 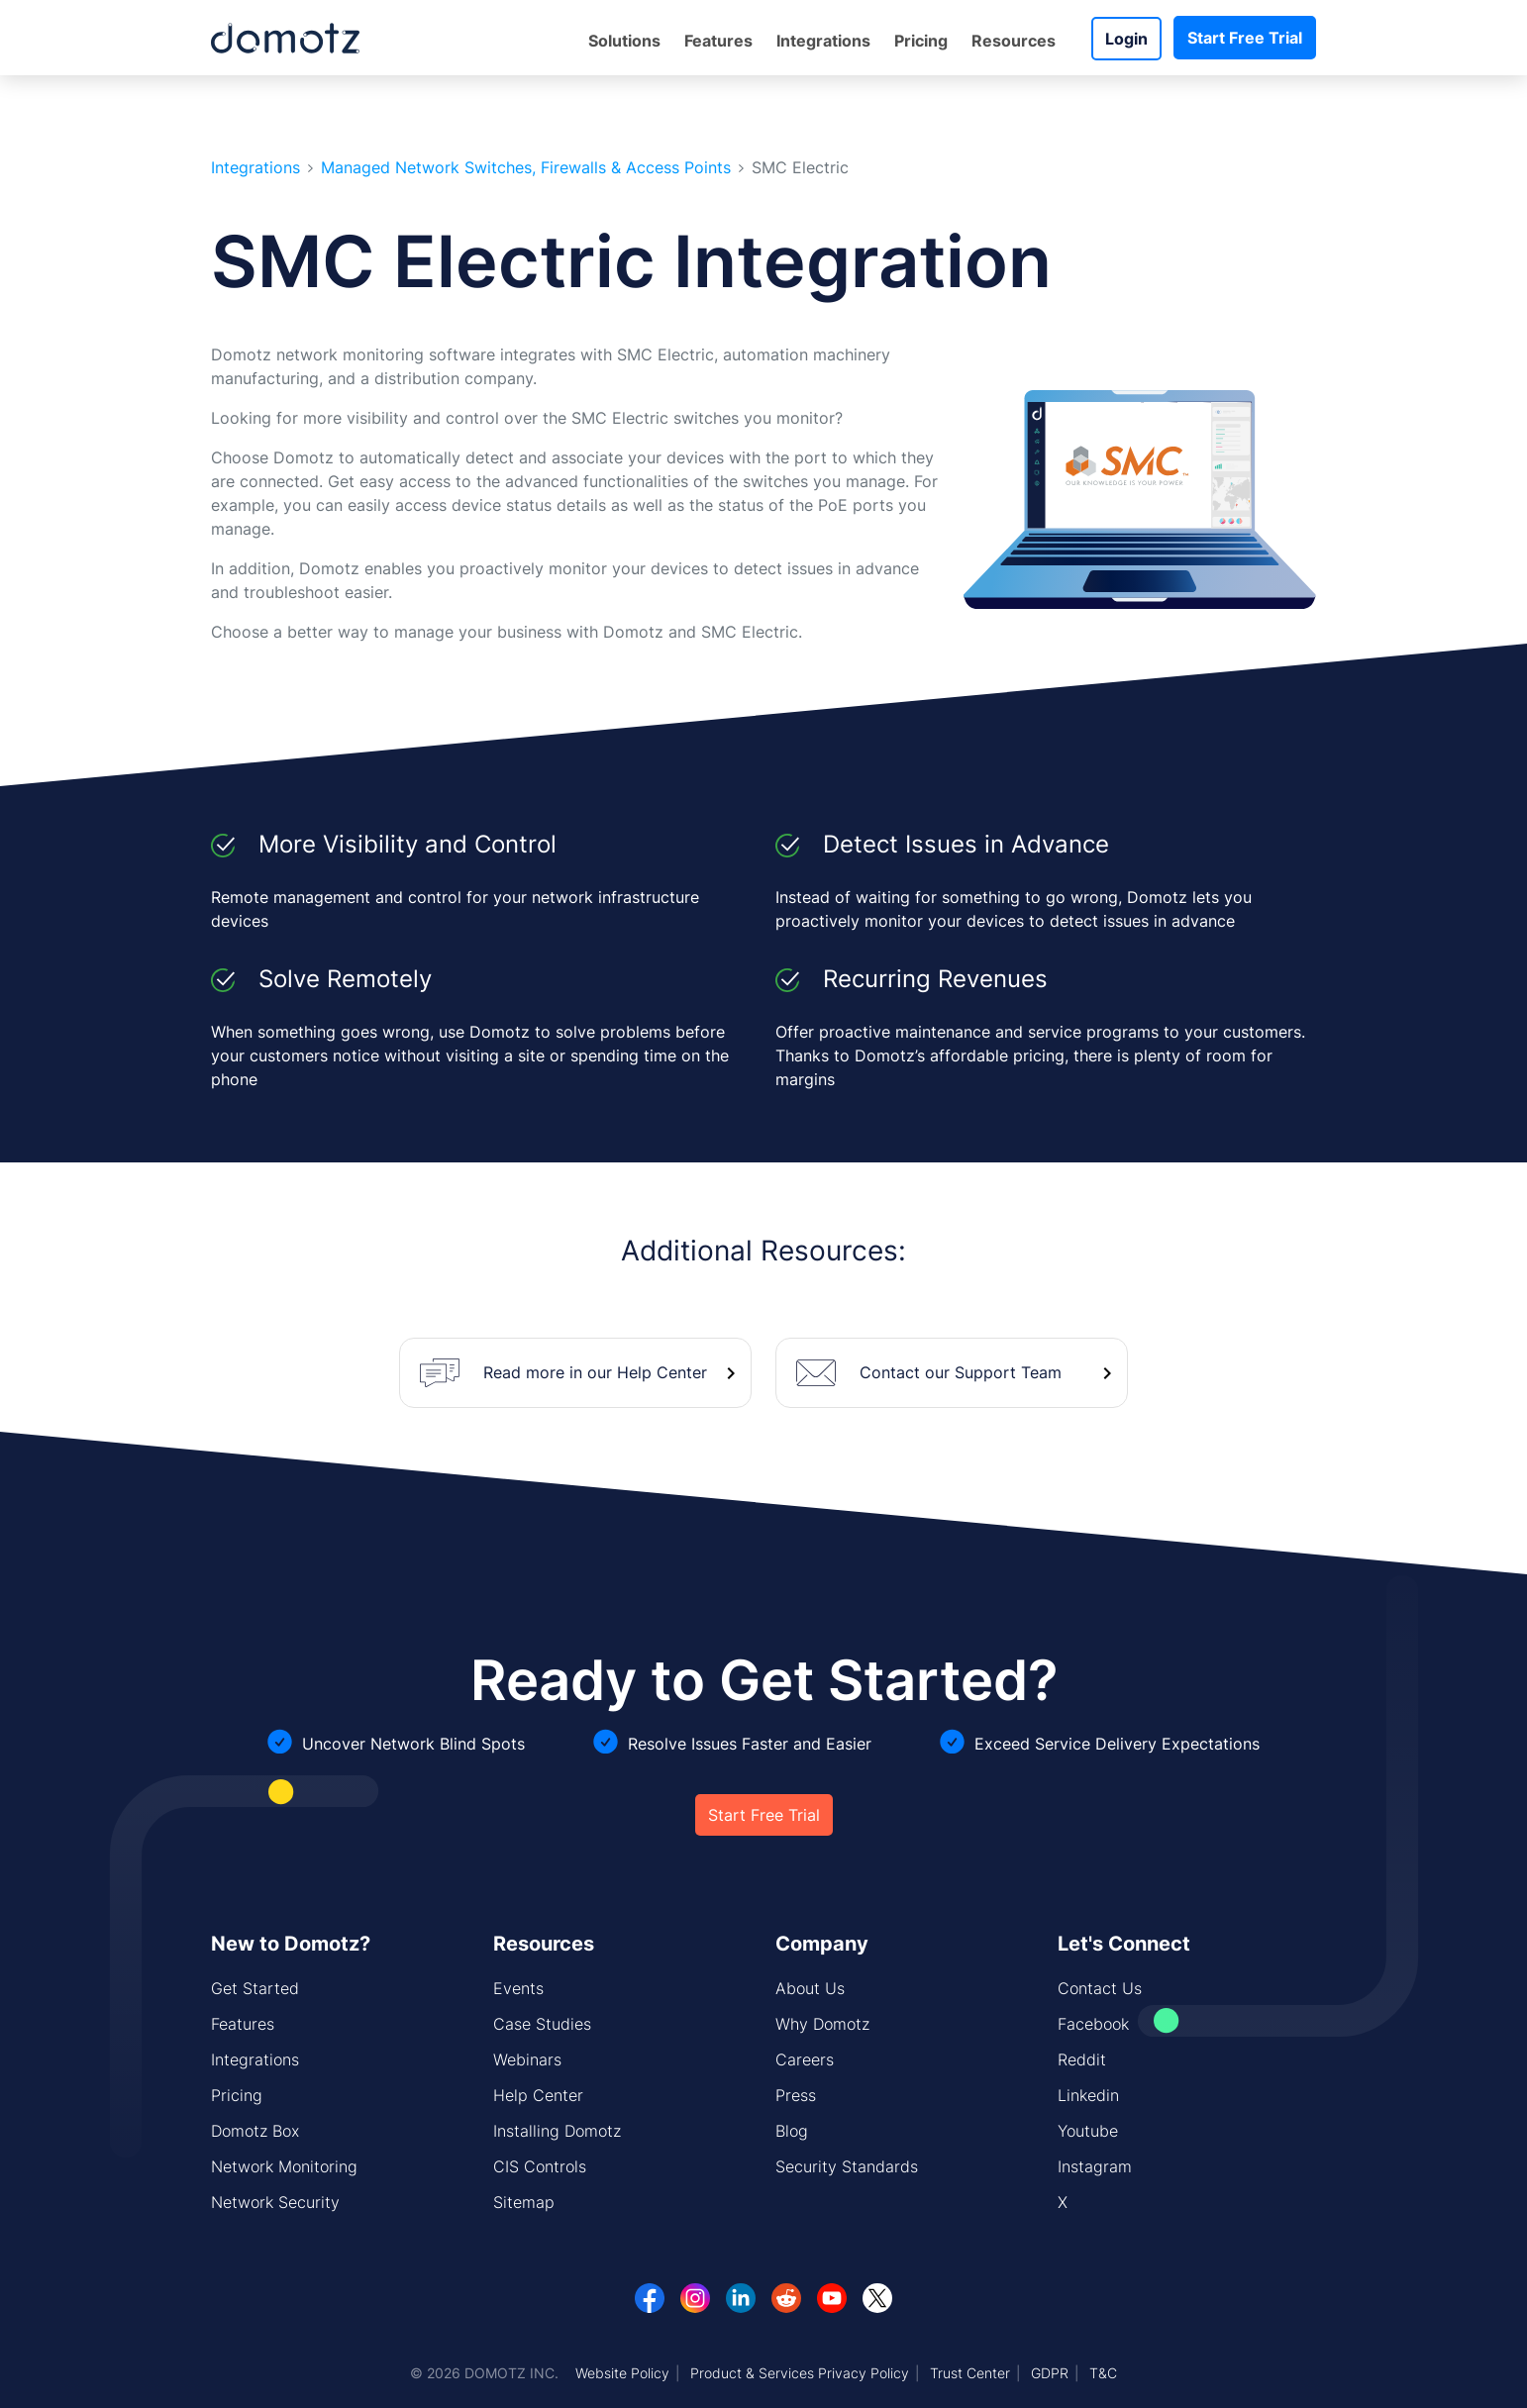 I want to click on Sitemap, so click(x=524, y=2202).